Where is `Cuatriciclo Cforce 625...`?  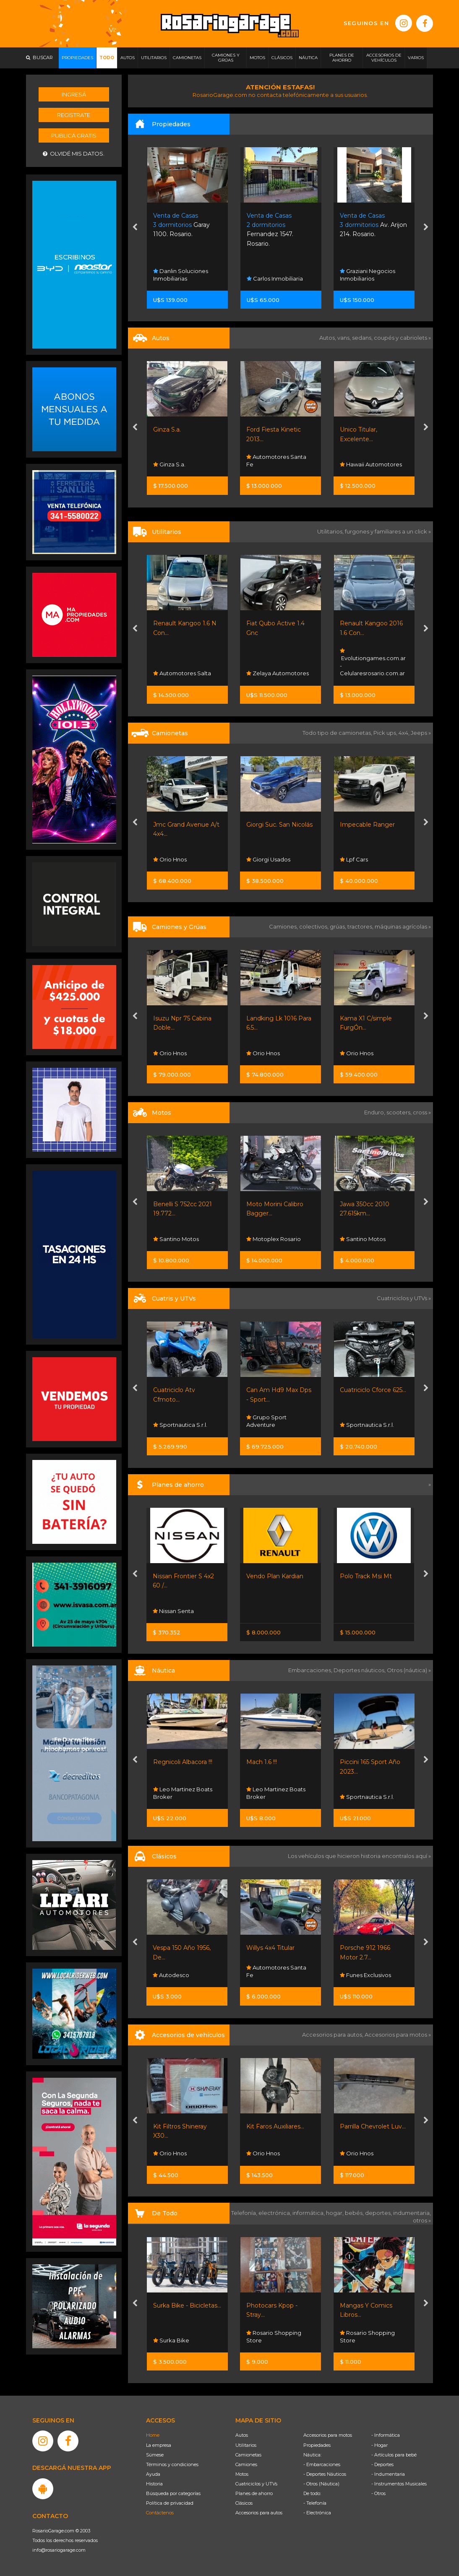
Cuatriciclo Cforce 625... is located at coordinates (373, 1390).